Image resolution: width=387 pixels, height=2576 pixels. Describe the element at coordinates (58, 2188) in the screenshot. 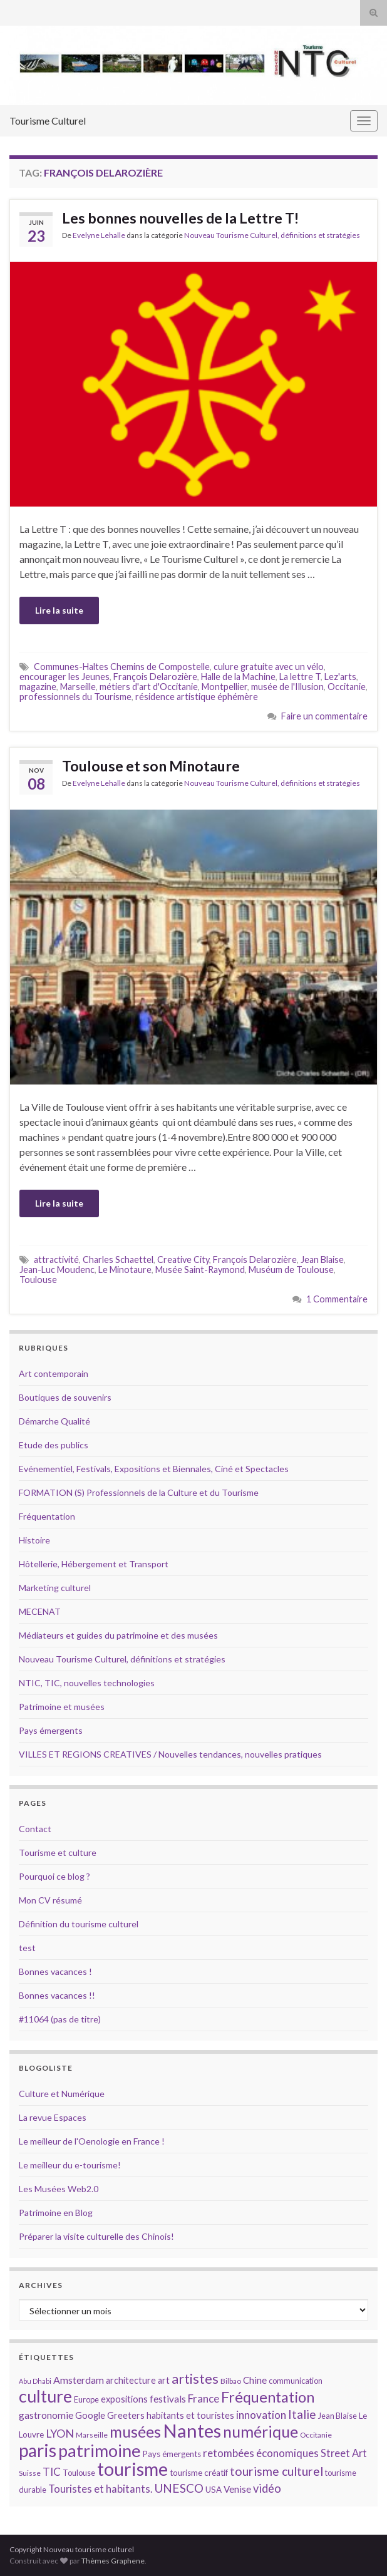

I see `Les Musées Web2.0` at that location.